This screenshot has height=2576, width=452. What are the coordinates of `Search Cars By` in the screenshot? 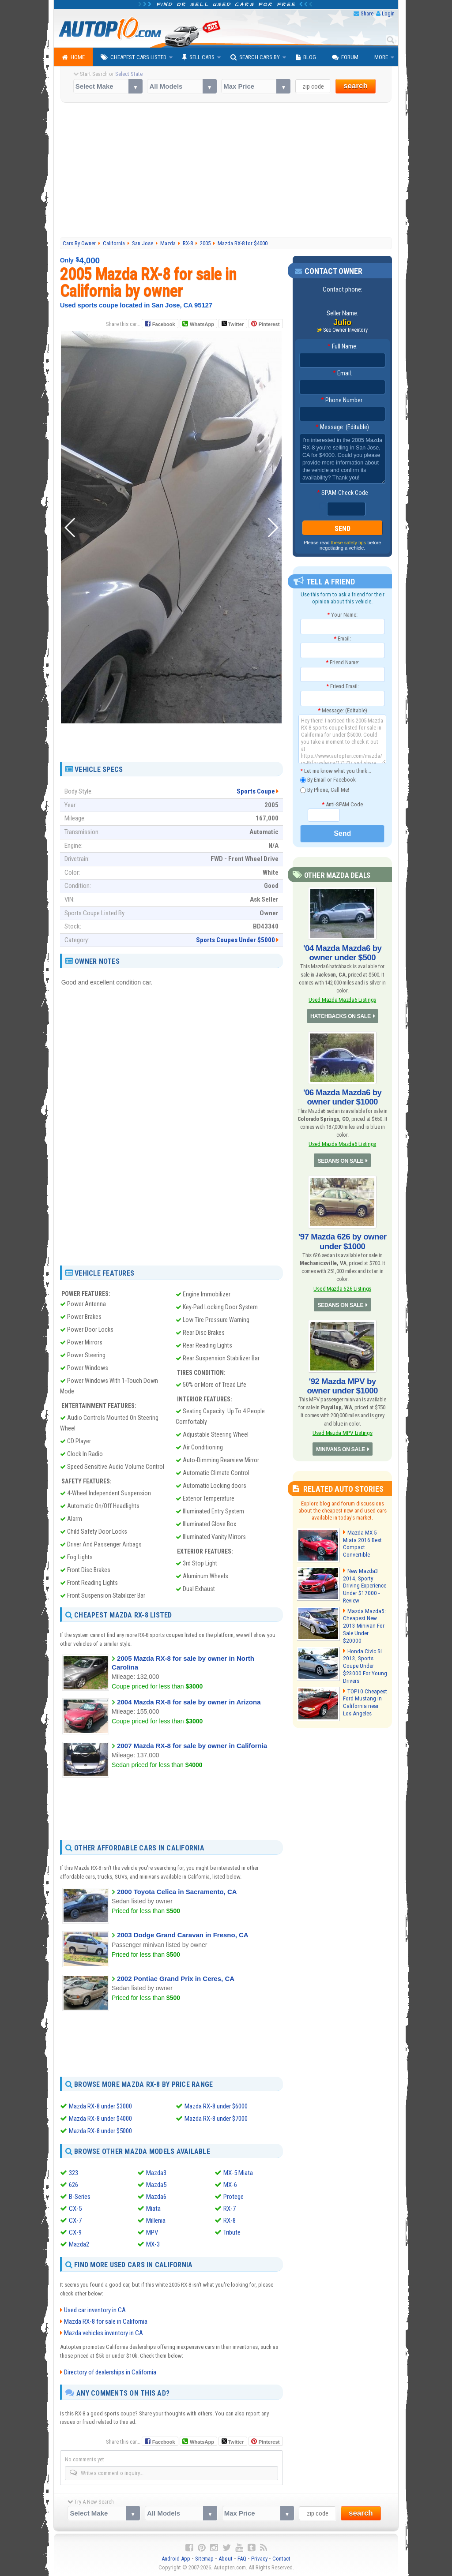 It's located at (255, 57).